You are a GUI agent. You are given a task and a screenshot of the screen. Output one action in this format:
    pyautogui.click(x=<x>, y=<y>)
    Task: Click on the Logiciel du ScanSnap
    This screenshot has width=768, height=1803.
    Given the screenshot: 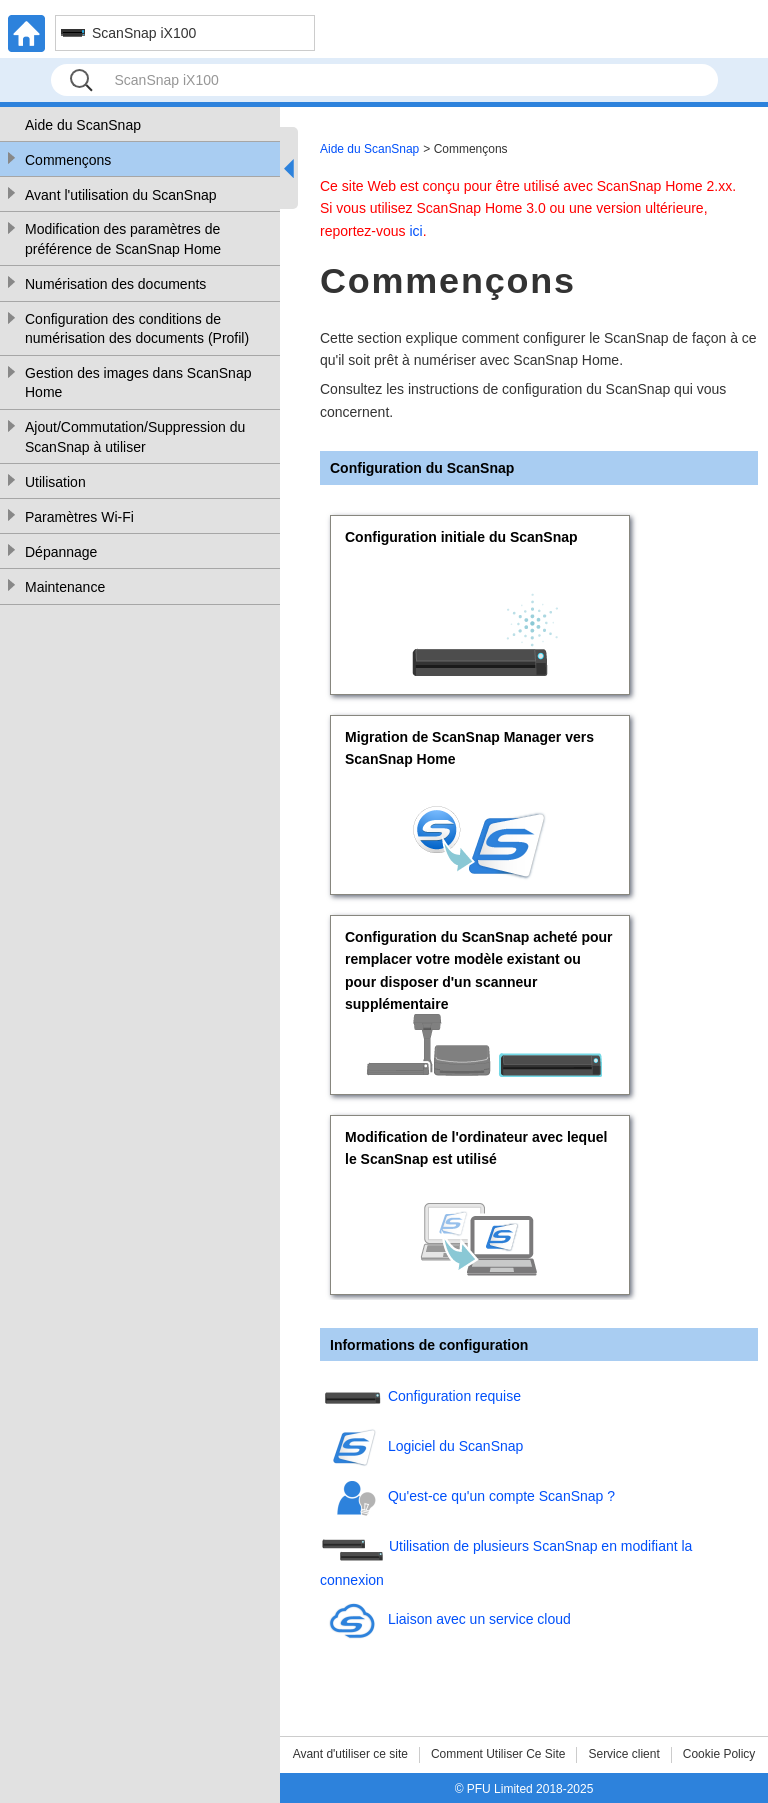 What is the action you would take?
    pyautogui.click(x=455, y=1447)
    